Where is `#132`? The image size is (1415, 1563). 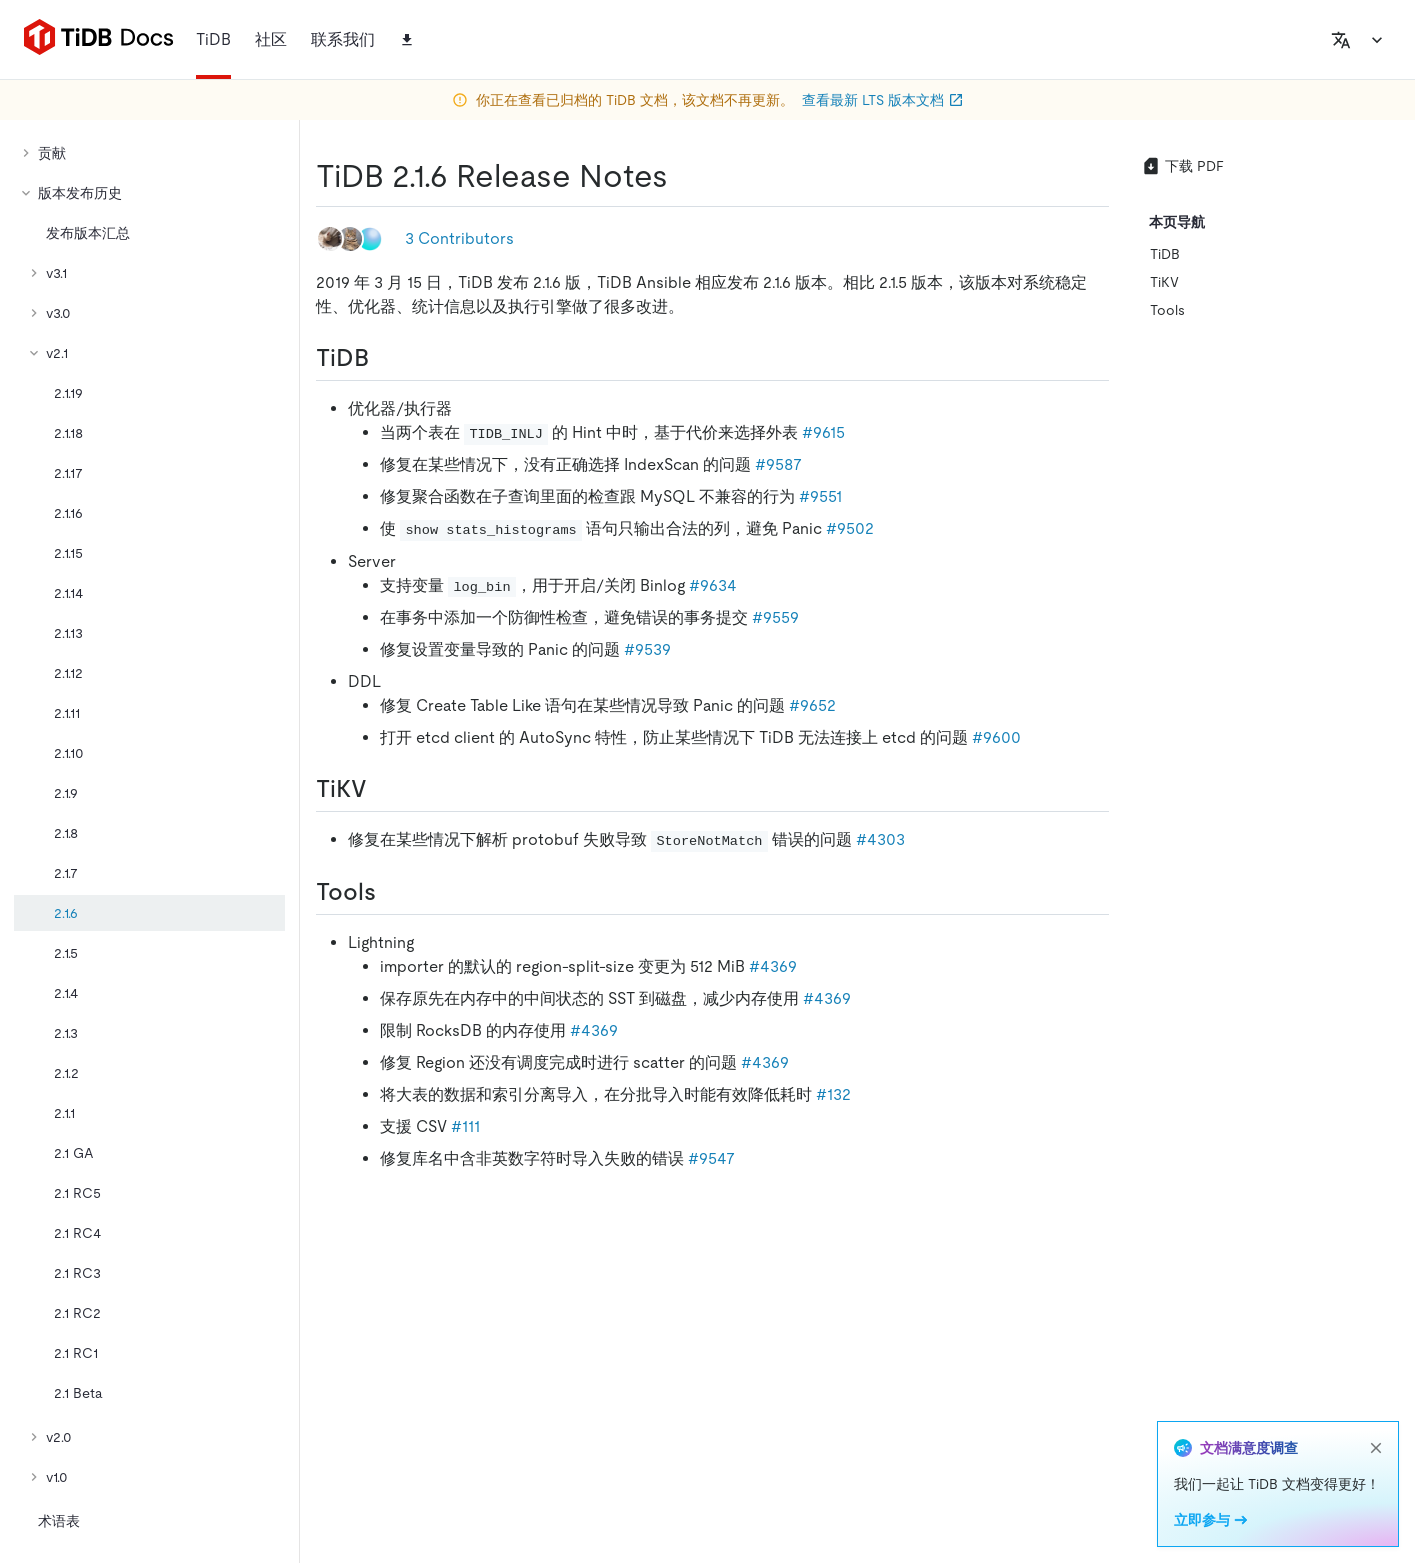
#132 is located at coordinates (833, 1094).